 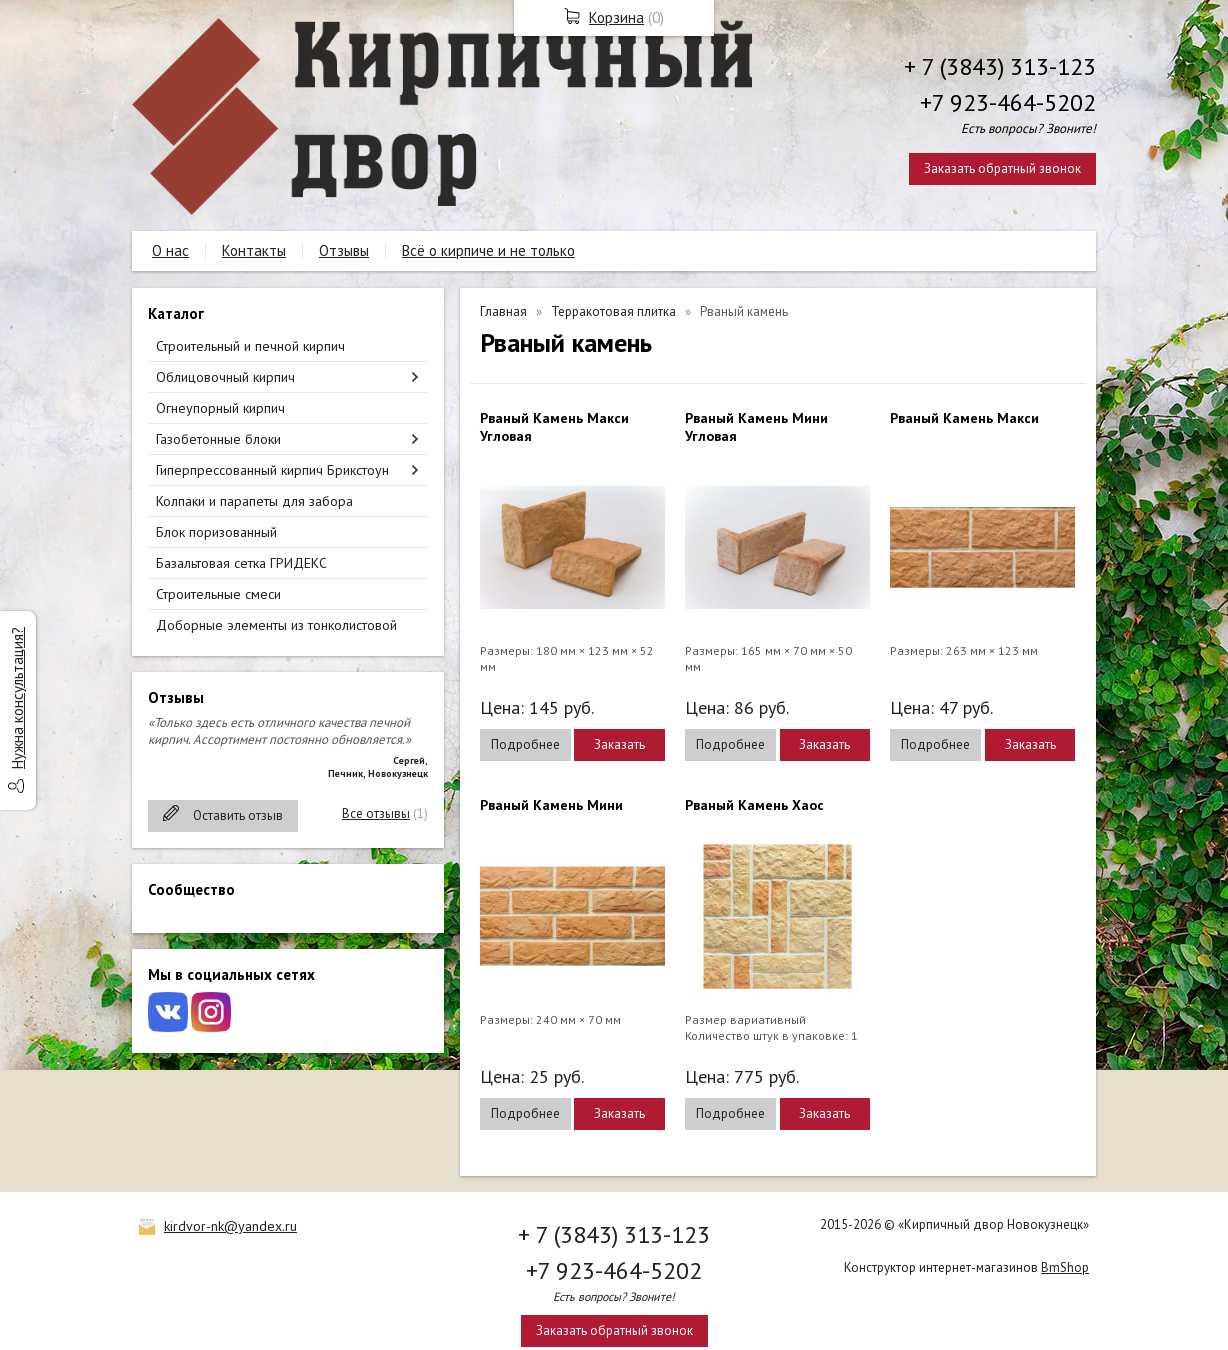 I want to click on +7 923-464-5202, so click(x=1008, y=102).